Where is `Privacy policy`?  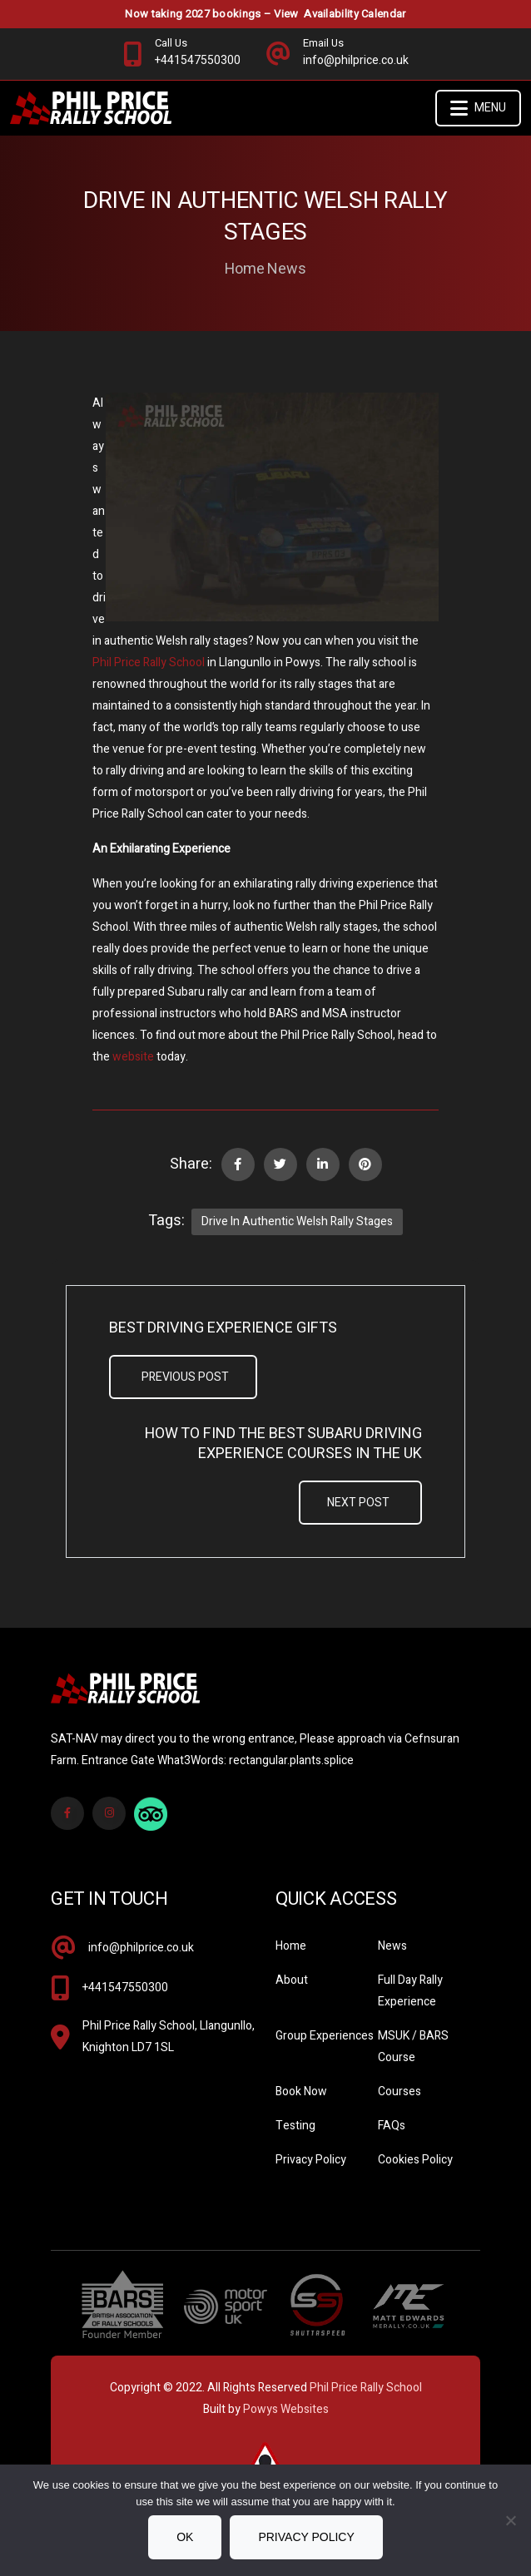
Privacy policy is located at coordinates (306, 2537).